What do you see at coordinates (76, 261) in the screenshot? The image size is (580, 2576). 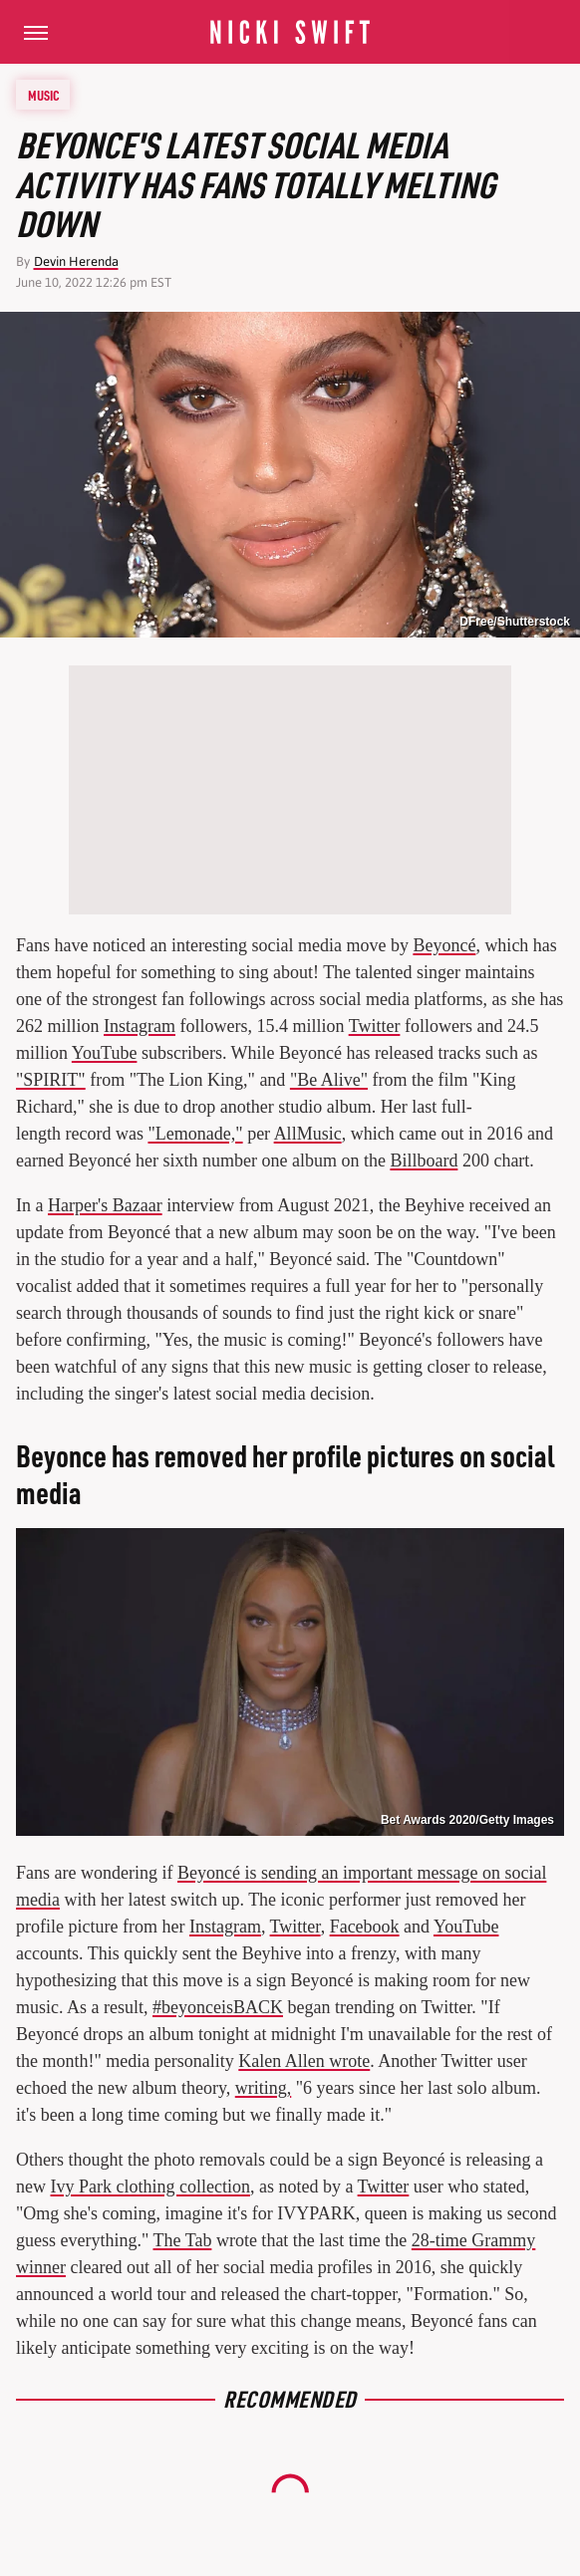 I see `Devin Herenda` at bounding box center [76, 261].